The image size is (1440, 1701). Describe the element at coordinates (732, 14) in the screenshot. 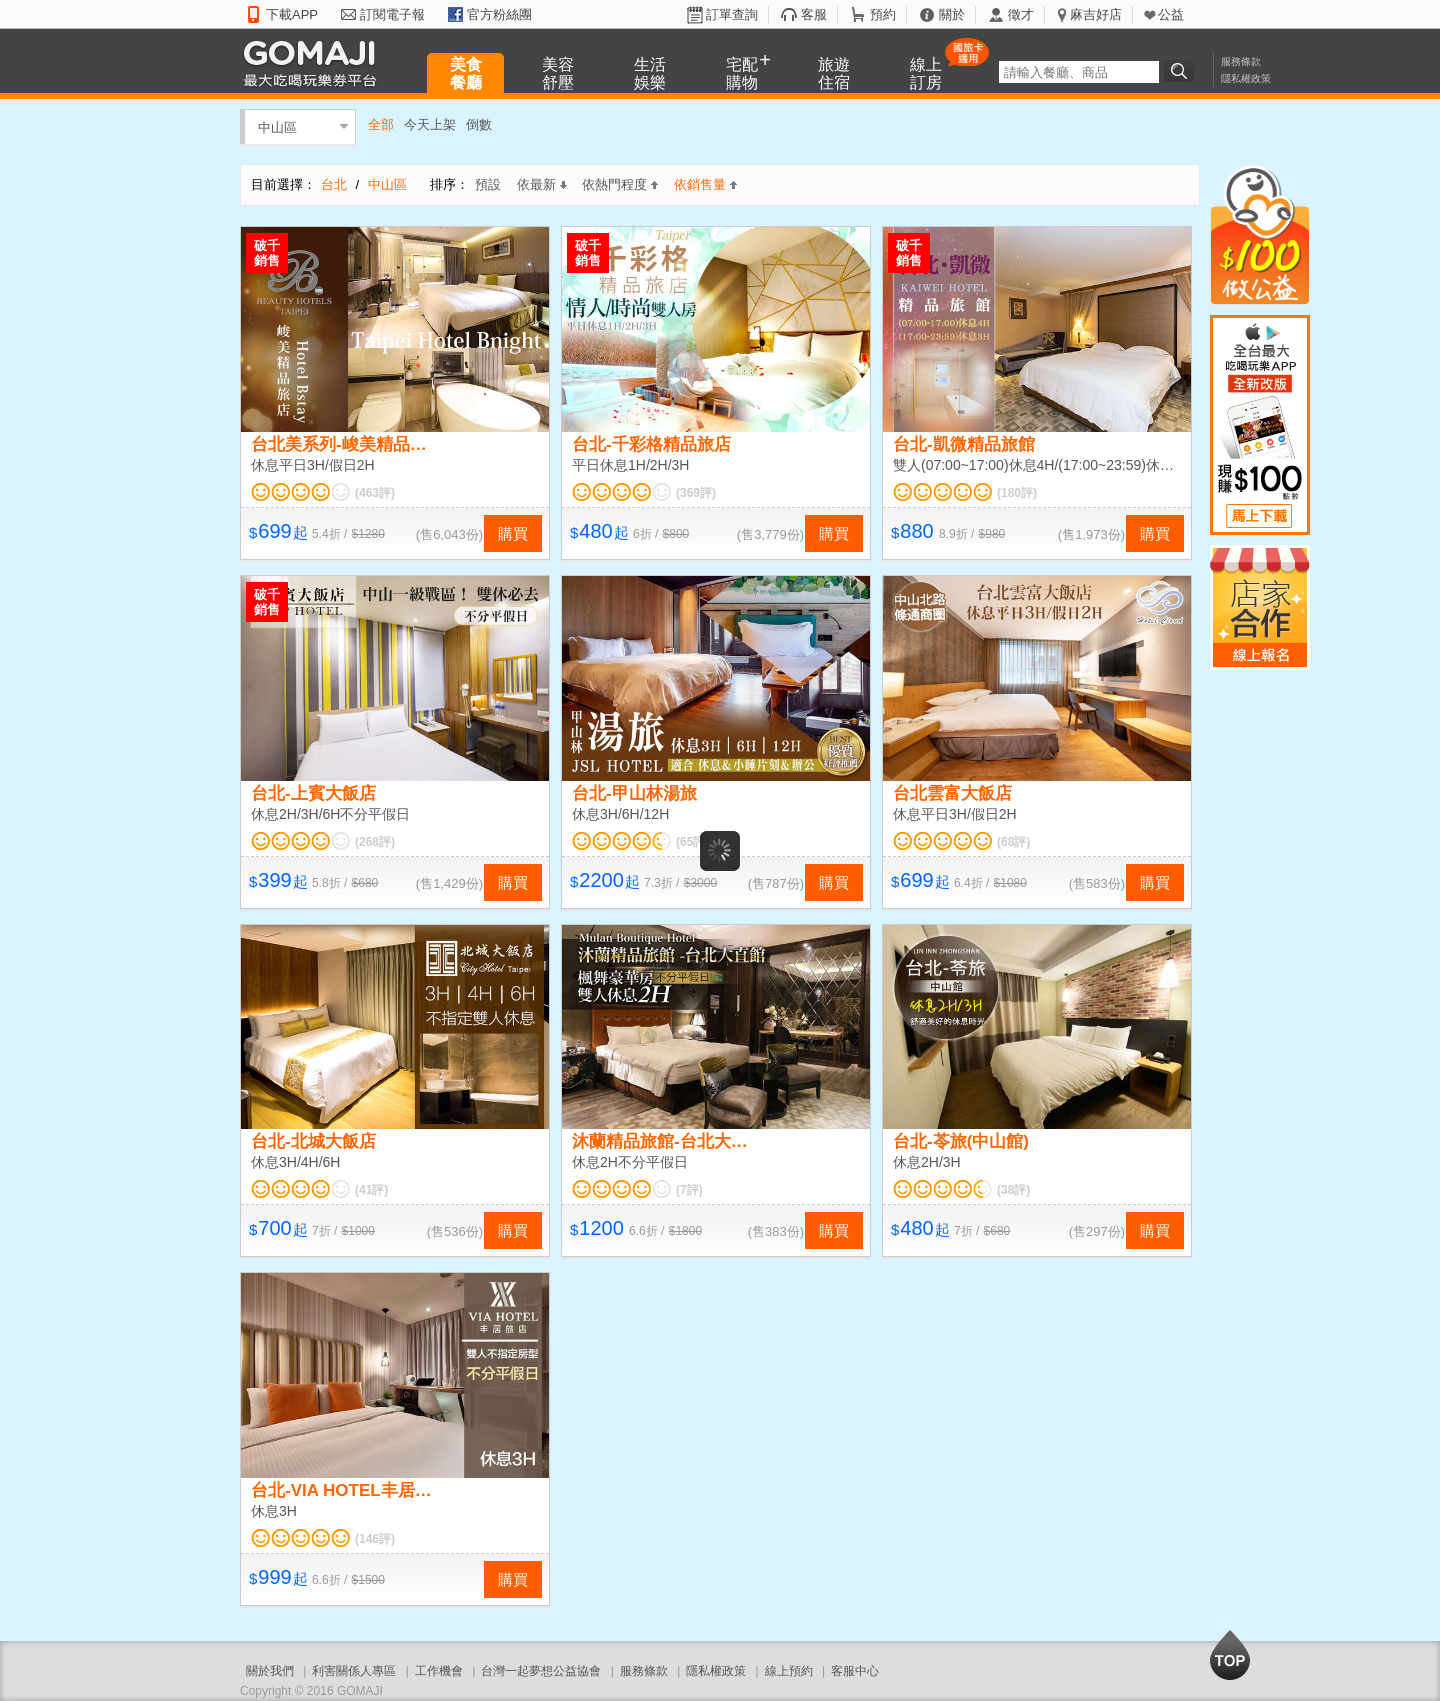

I see `訂單查詢` at that location.